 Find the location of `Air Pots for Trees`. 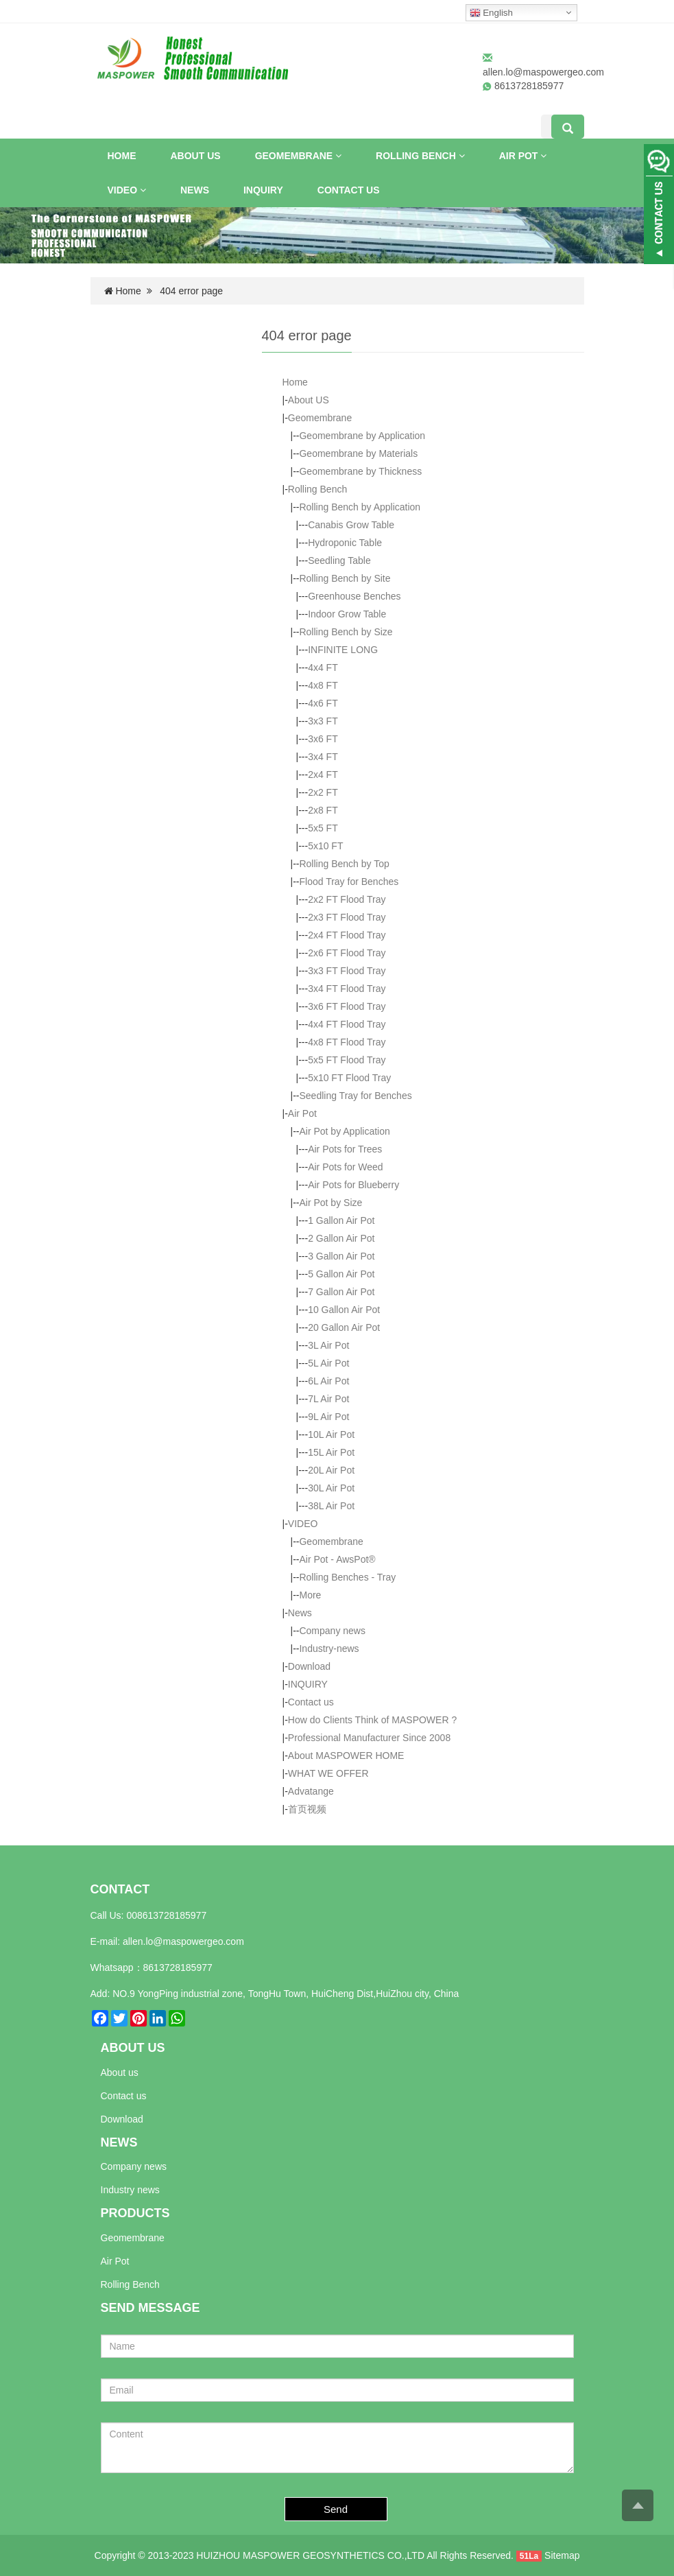

Air Pots for Trees is located at coordinates (345, 1149).